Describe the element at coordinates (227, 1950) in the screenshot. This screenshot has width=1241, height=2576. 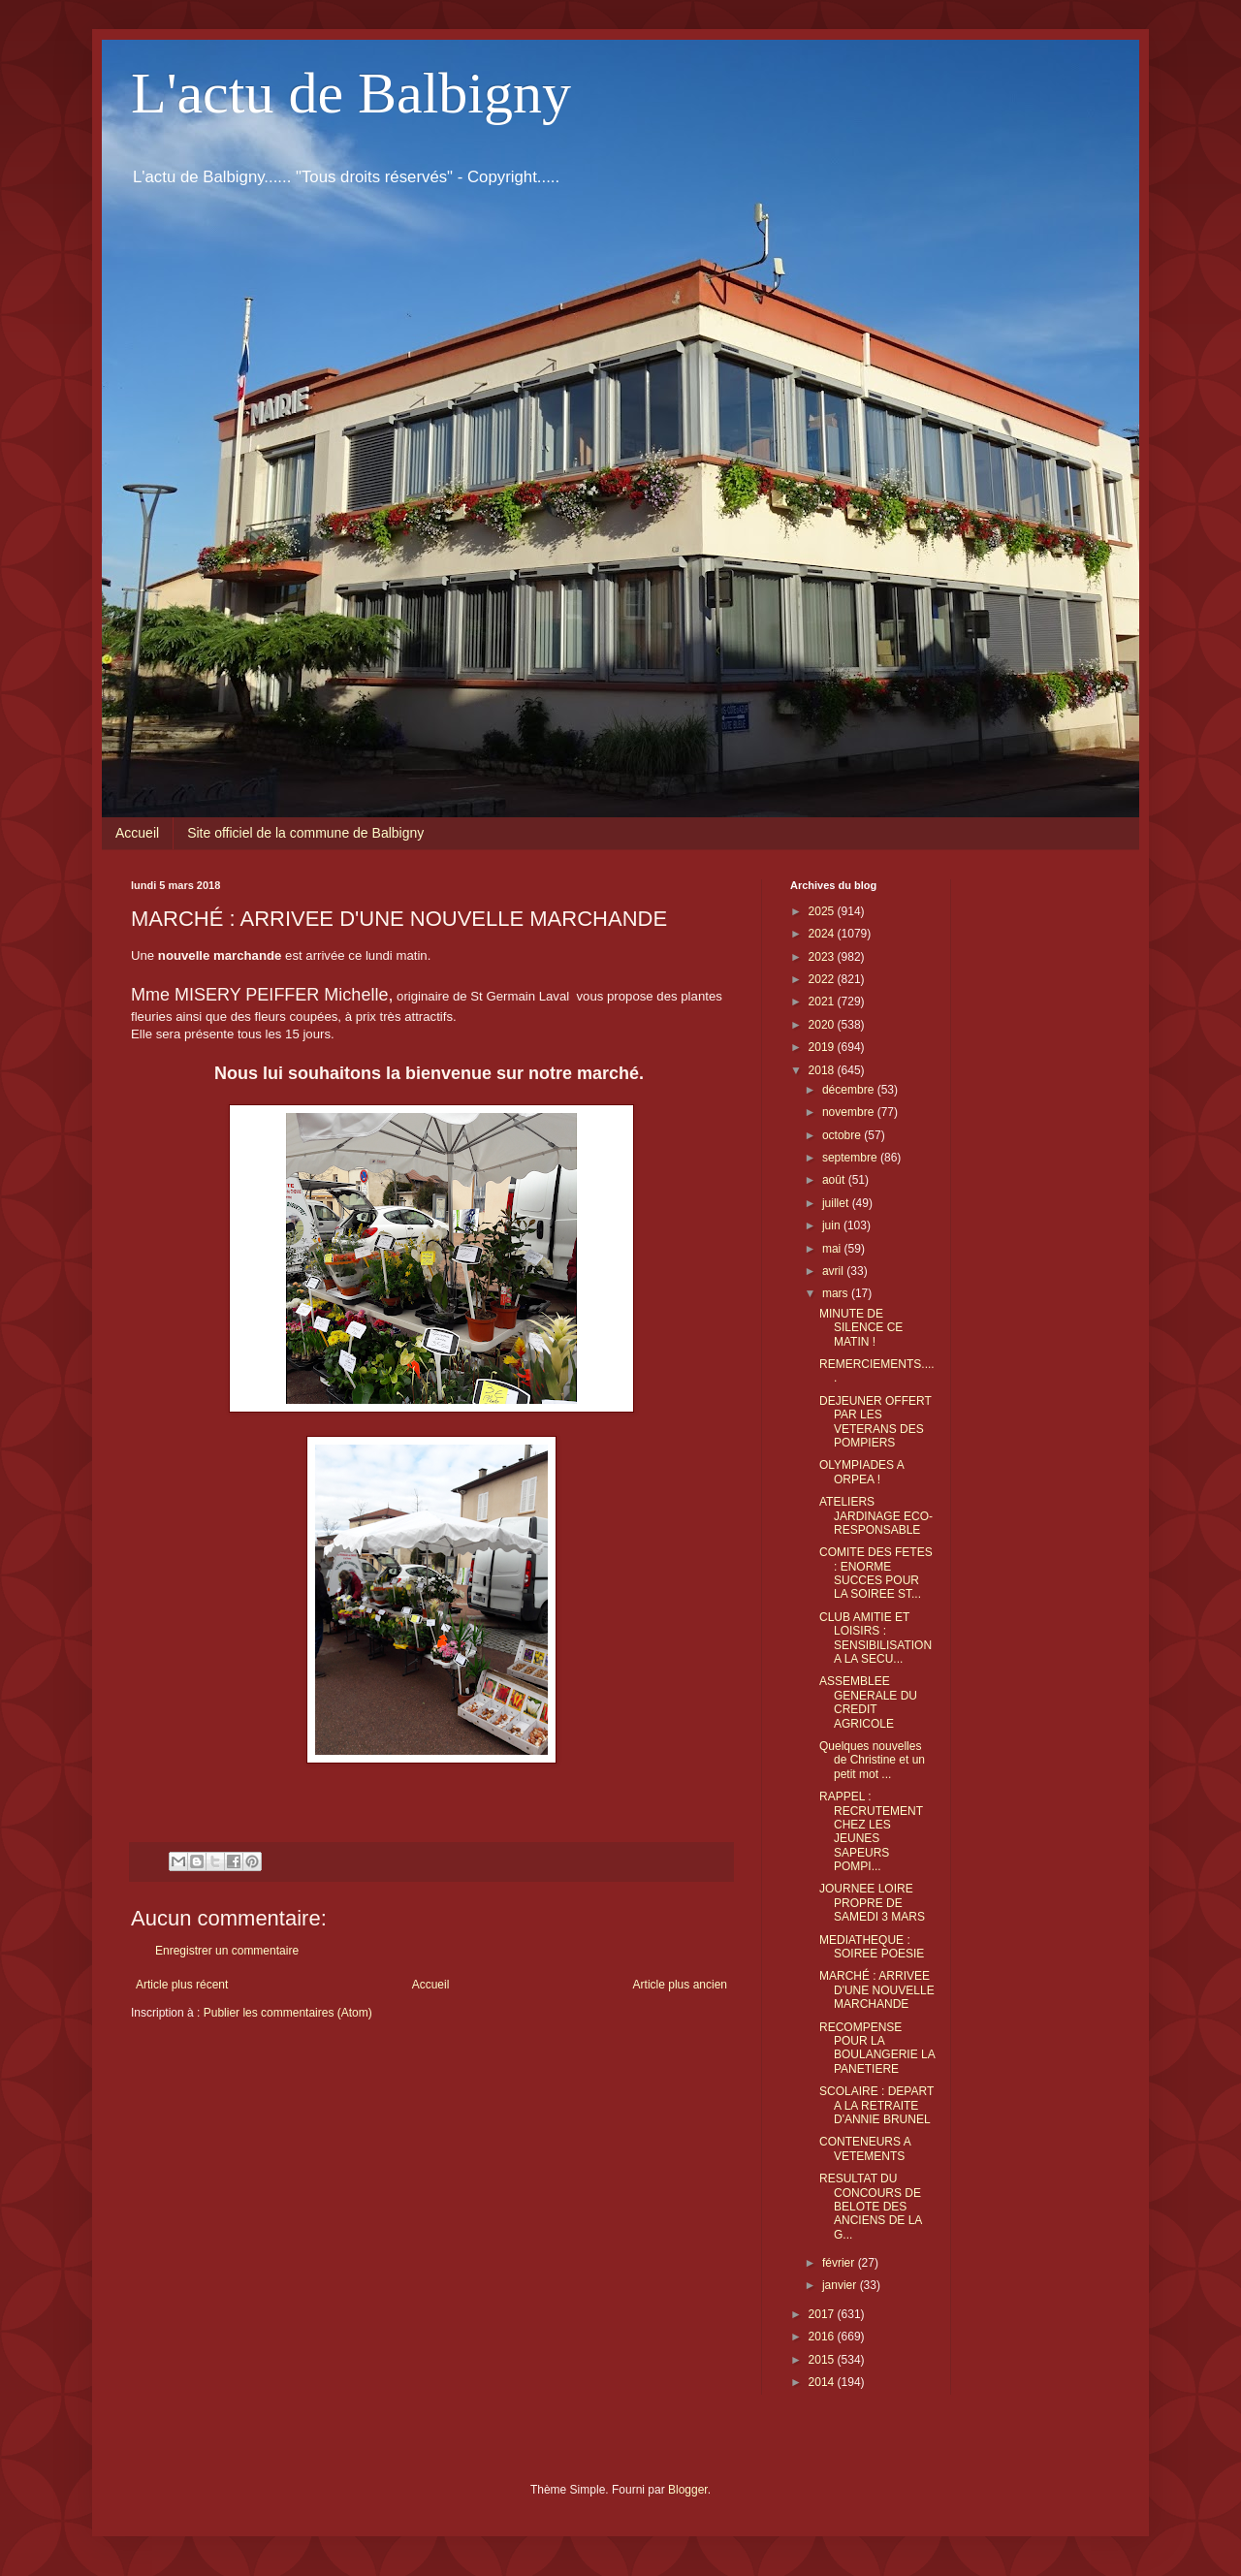
I see `Enregistrer un commentaire` at that location.